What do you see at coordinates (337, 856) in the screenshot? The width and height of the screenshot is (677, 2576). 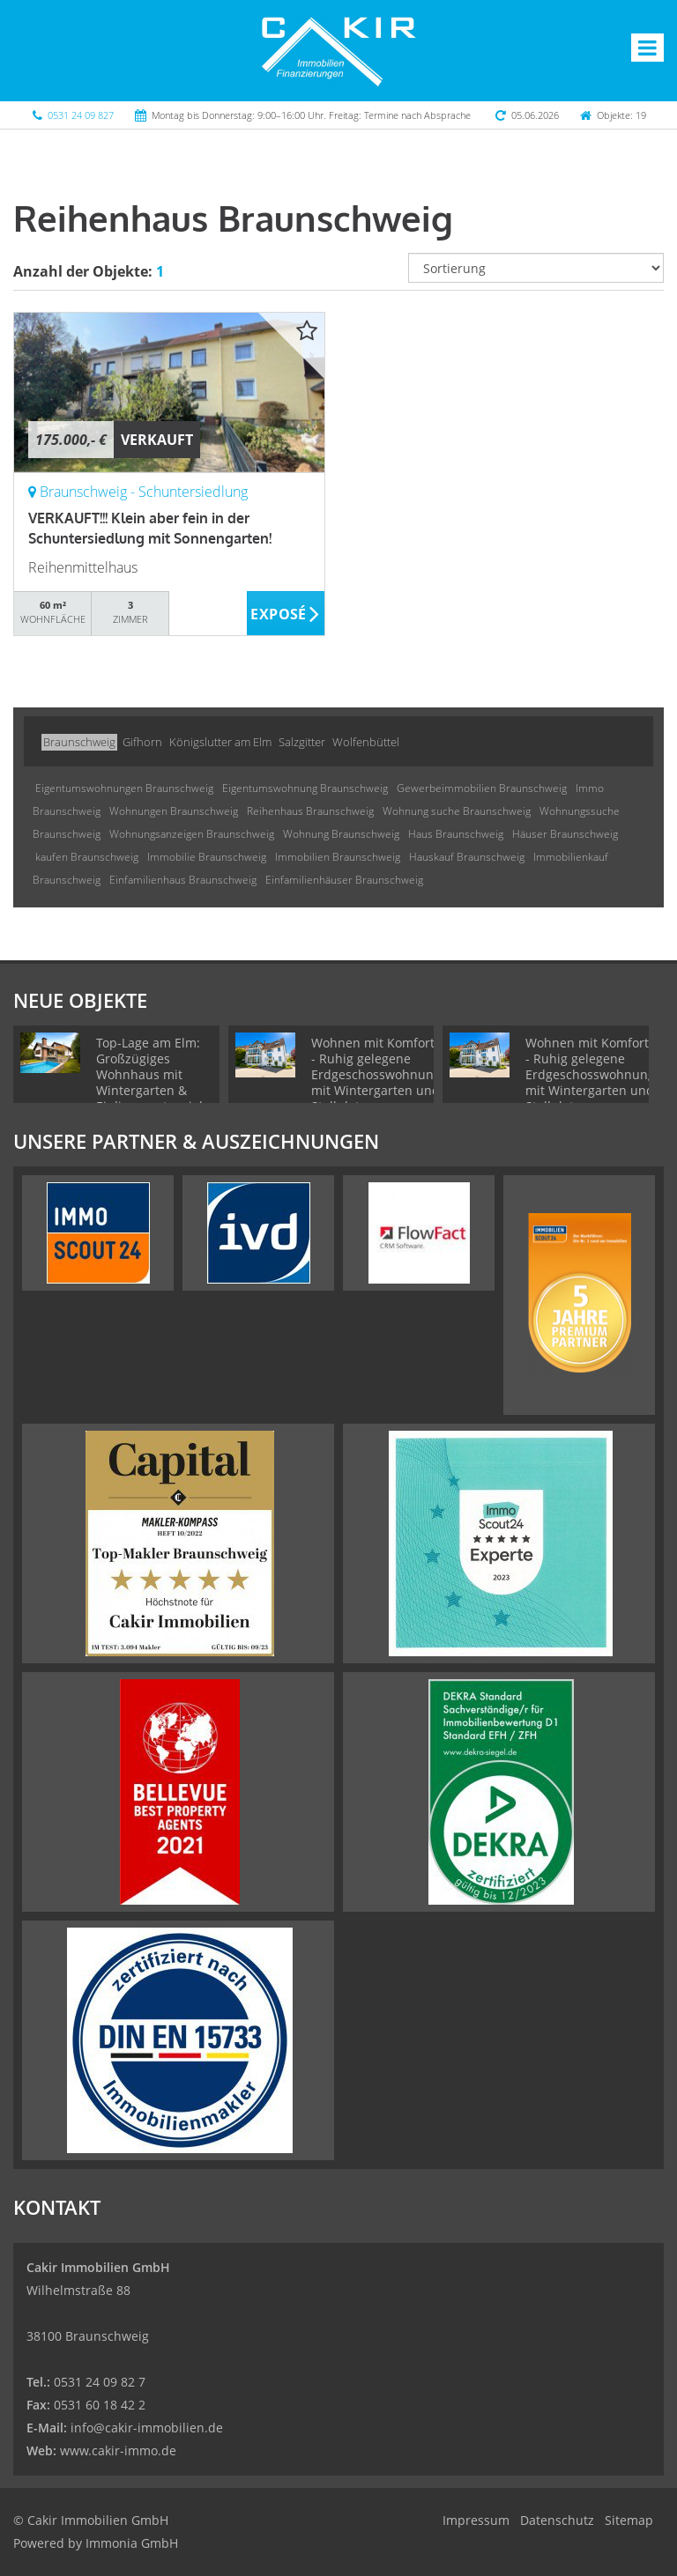 I see `Immobilien Braunschweig` at bounding box center [337, 856].